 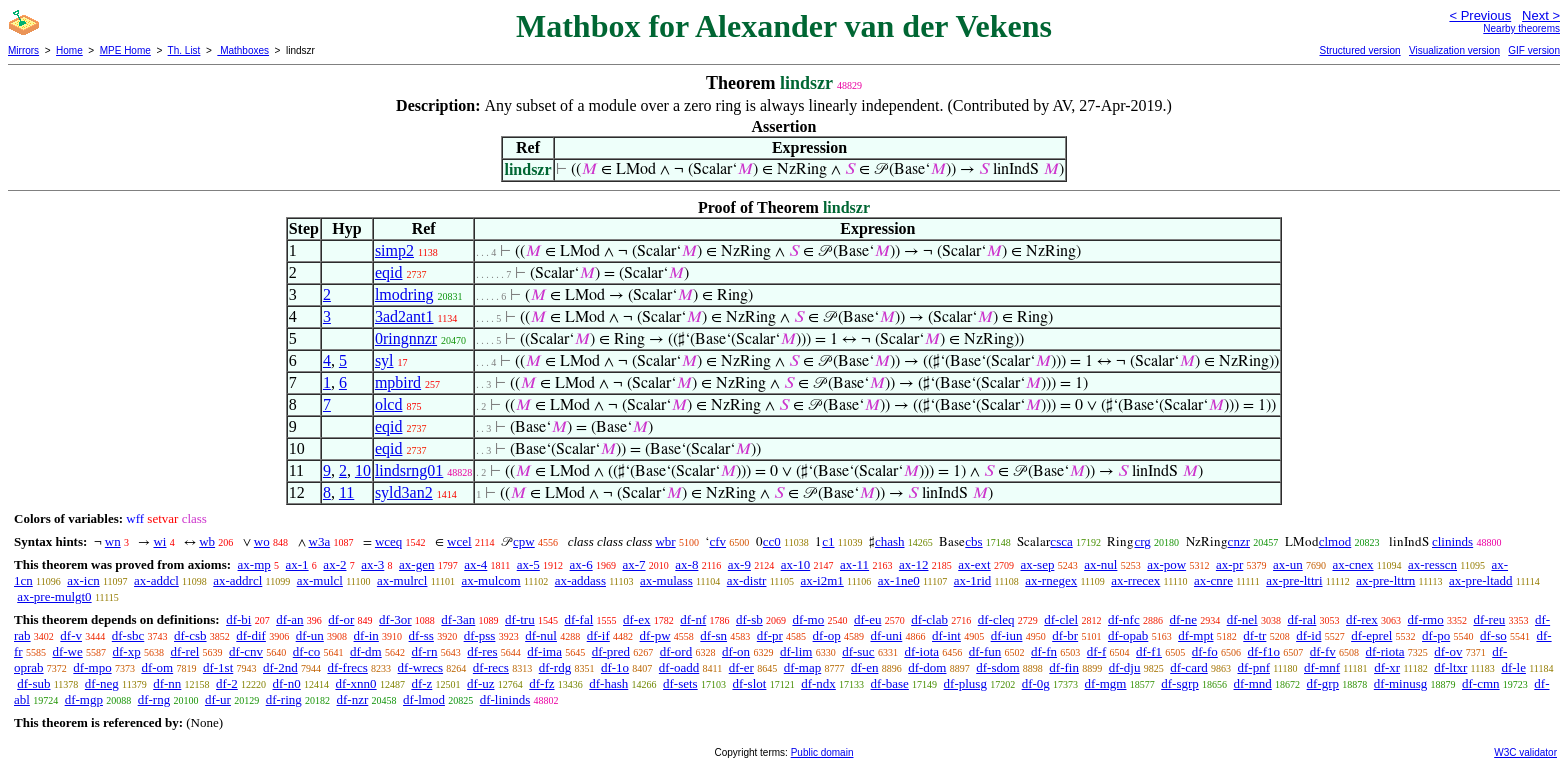 I want to click on df-lim, so click(x=796, y=651).